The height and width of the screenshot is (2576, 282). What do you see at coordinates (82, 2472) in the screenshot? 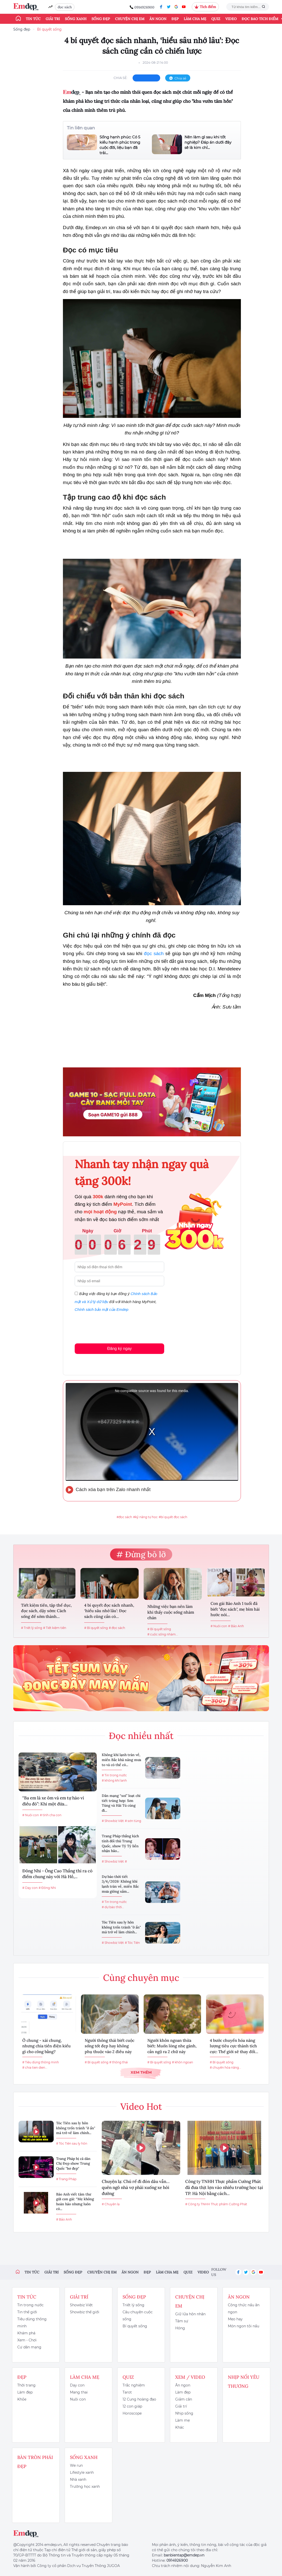
I see `Lifestyle xanh` at bounding box center [82, 2472].